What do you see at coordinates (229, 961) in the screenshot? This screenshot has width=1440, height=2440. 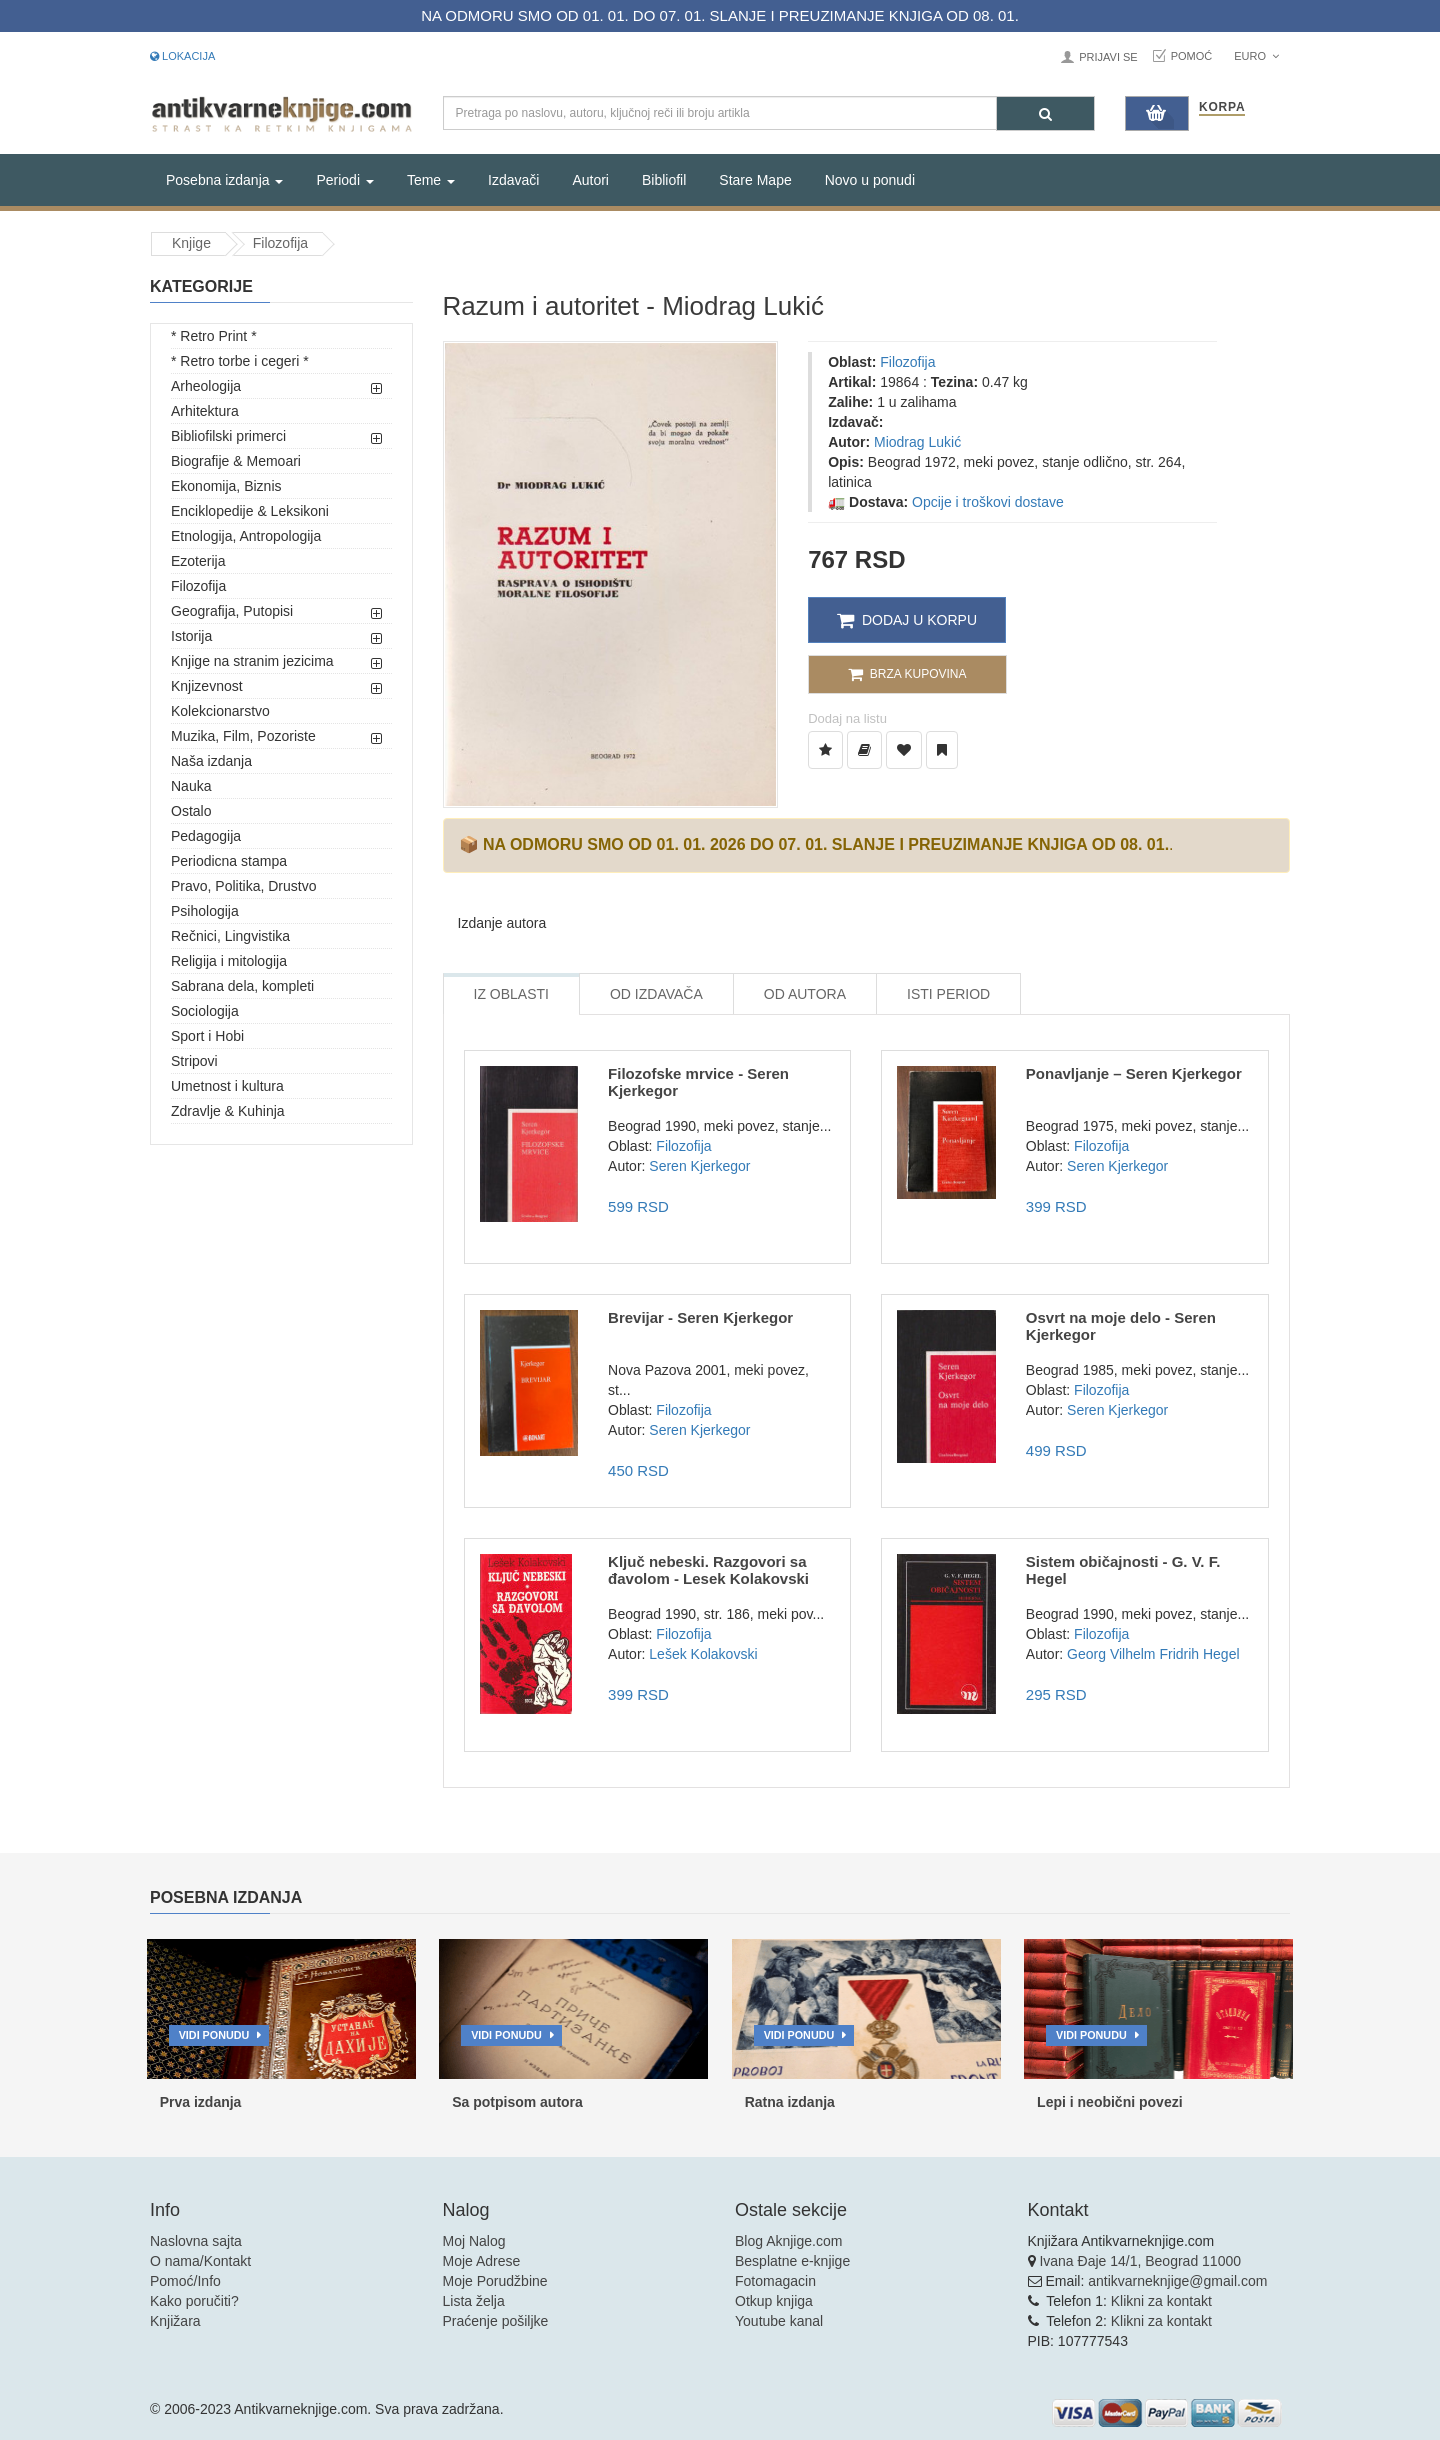 I see `Religija i mitologija` at bounding box center [229, 961].